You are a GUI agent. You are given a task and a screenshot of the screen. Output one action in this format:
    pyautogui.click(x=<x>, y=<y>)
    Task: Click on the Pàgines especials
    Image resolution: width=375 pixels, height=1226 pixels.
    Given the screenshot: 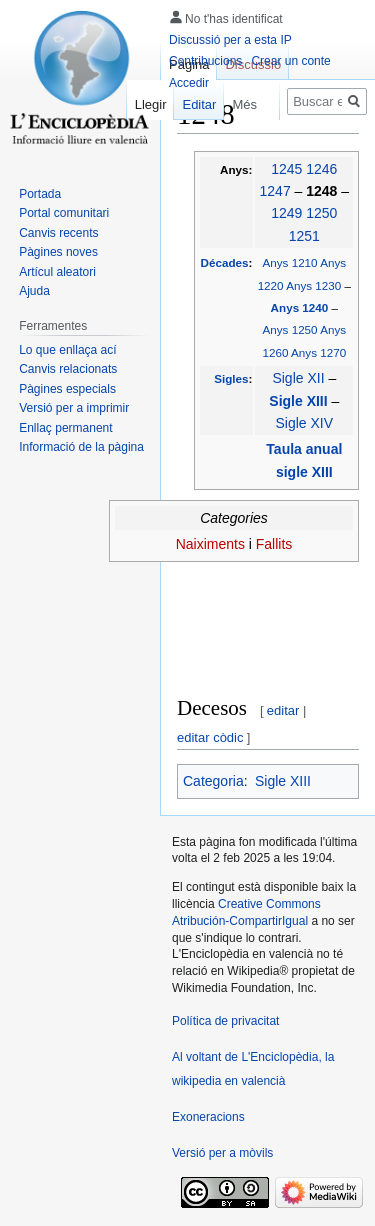 What is the action you would take?
    pyautogui.click(x=67, y=389)
    